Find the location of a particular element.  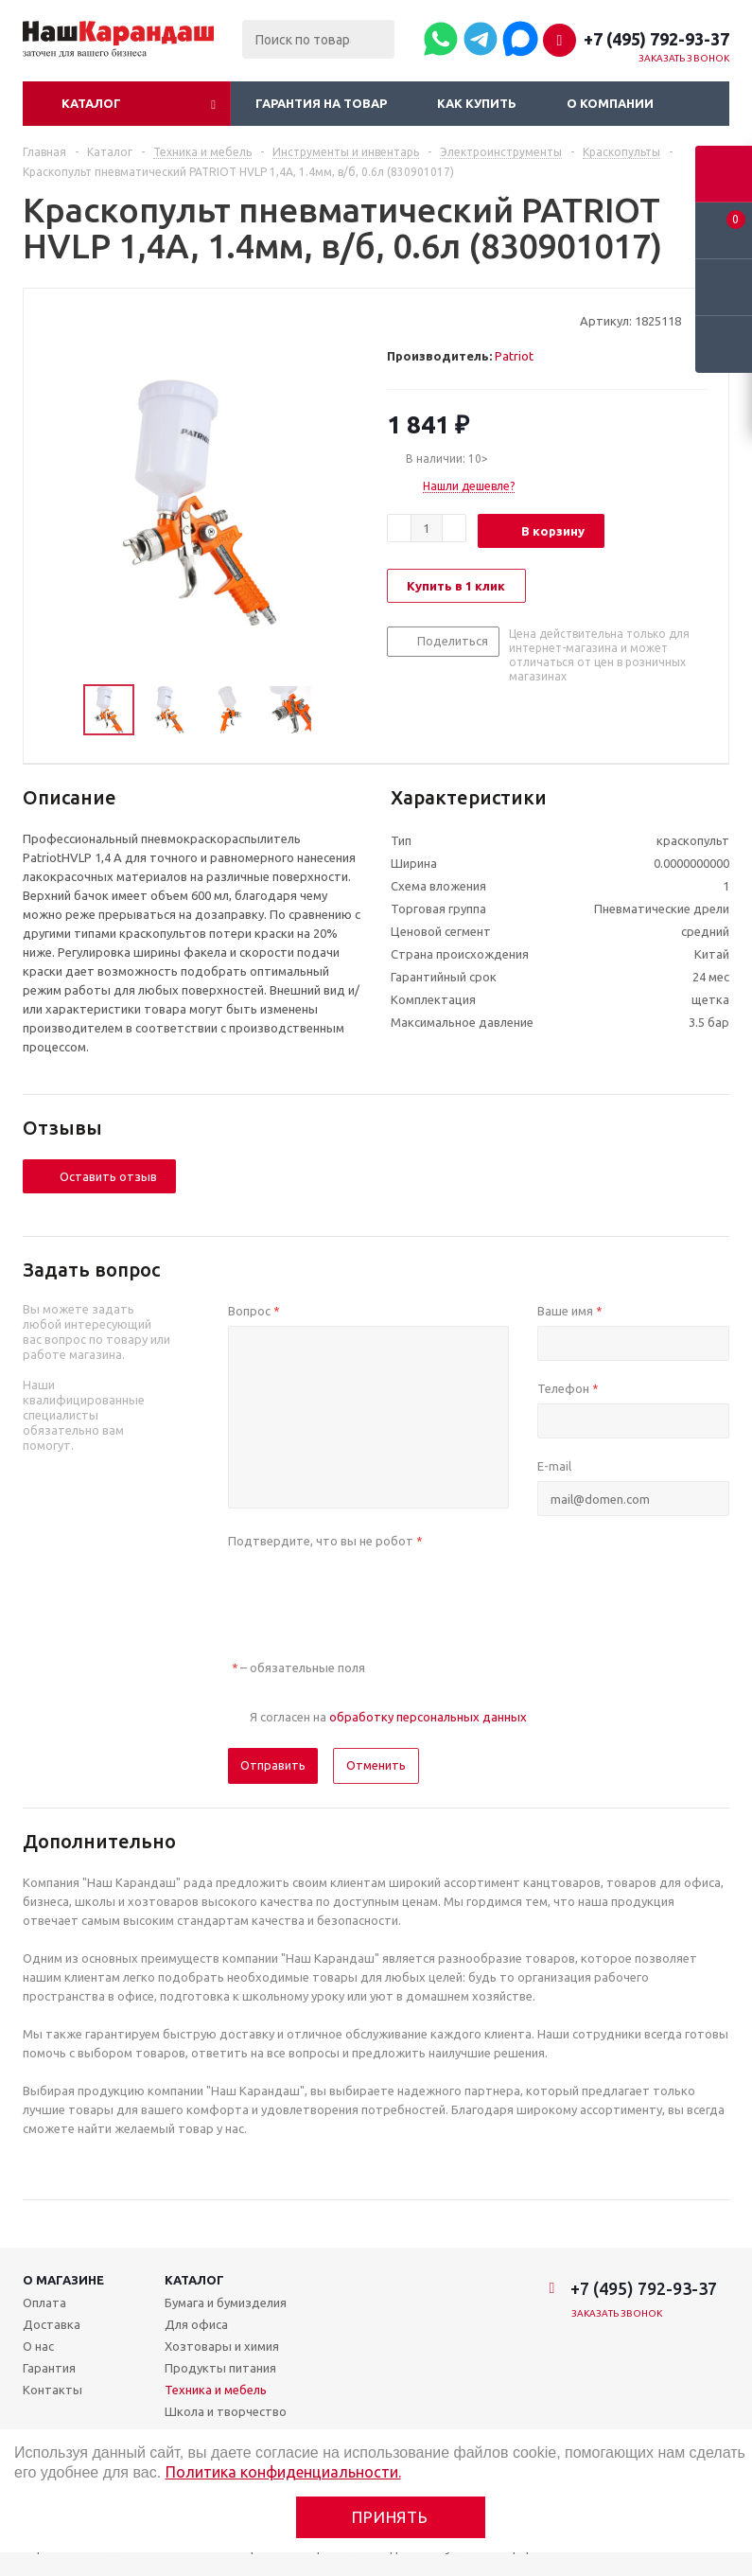

+7 (495) 792-93-37 is located at coordinates (656, 38).